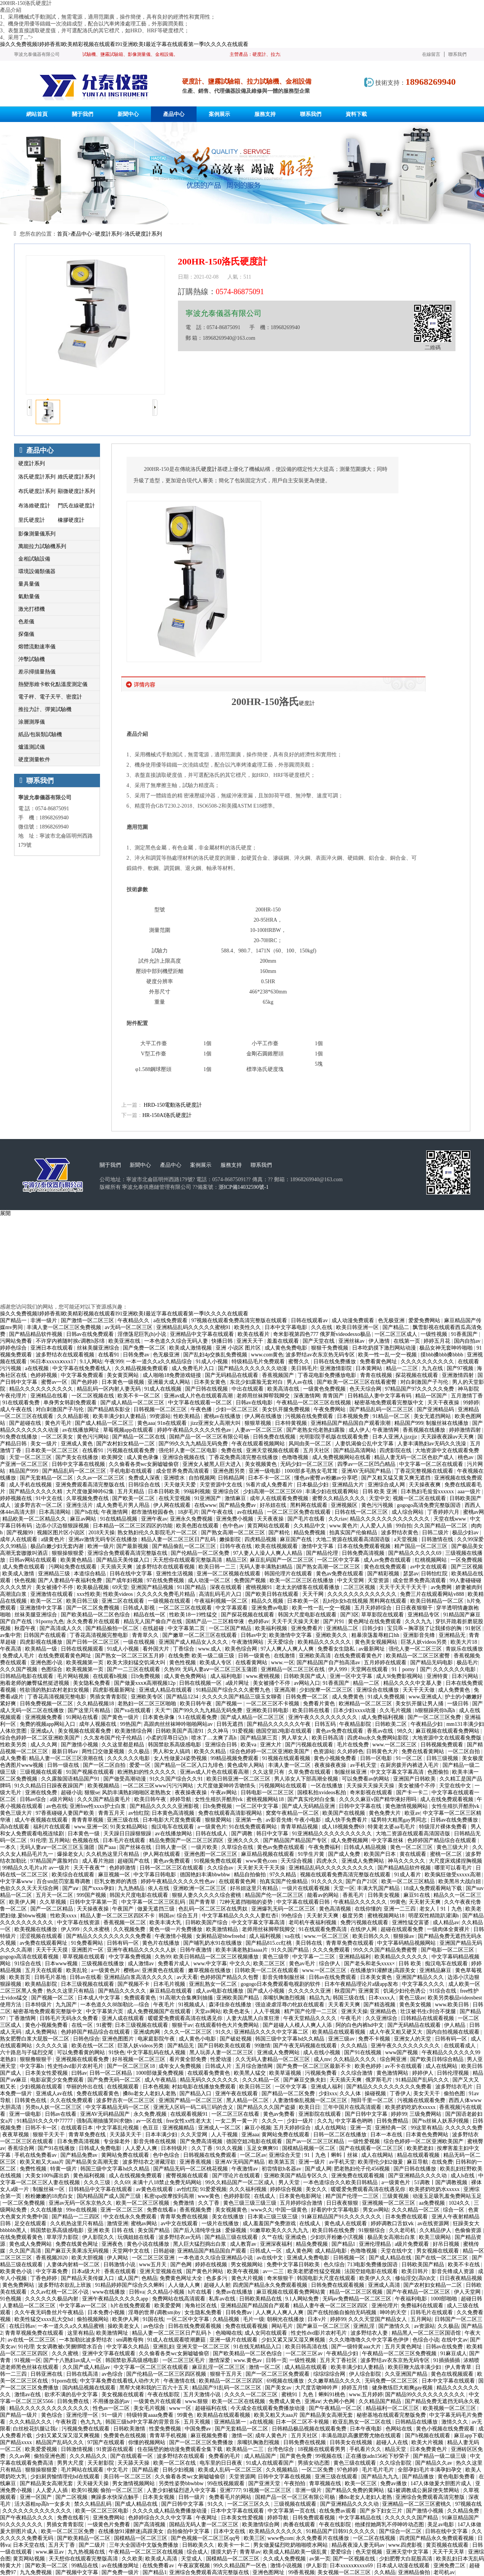  I want to click on aaa一级片, so click(469, 1491).